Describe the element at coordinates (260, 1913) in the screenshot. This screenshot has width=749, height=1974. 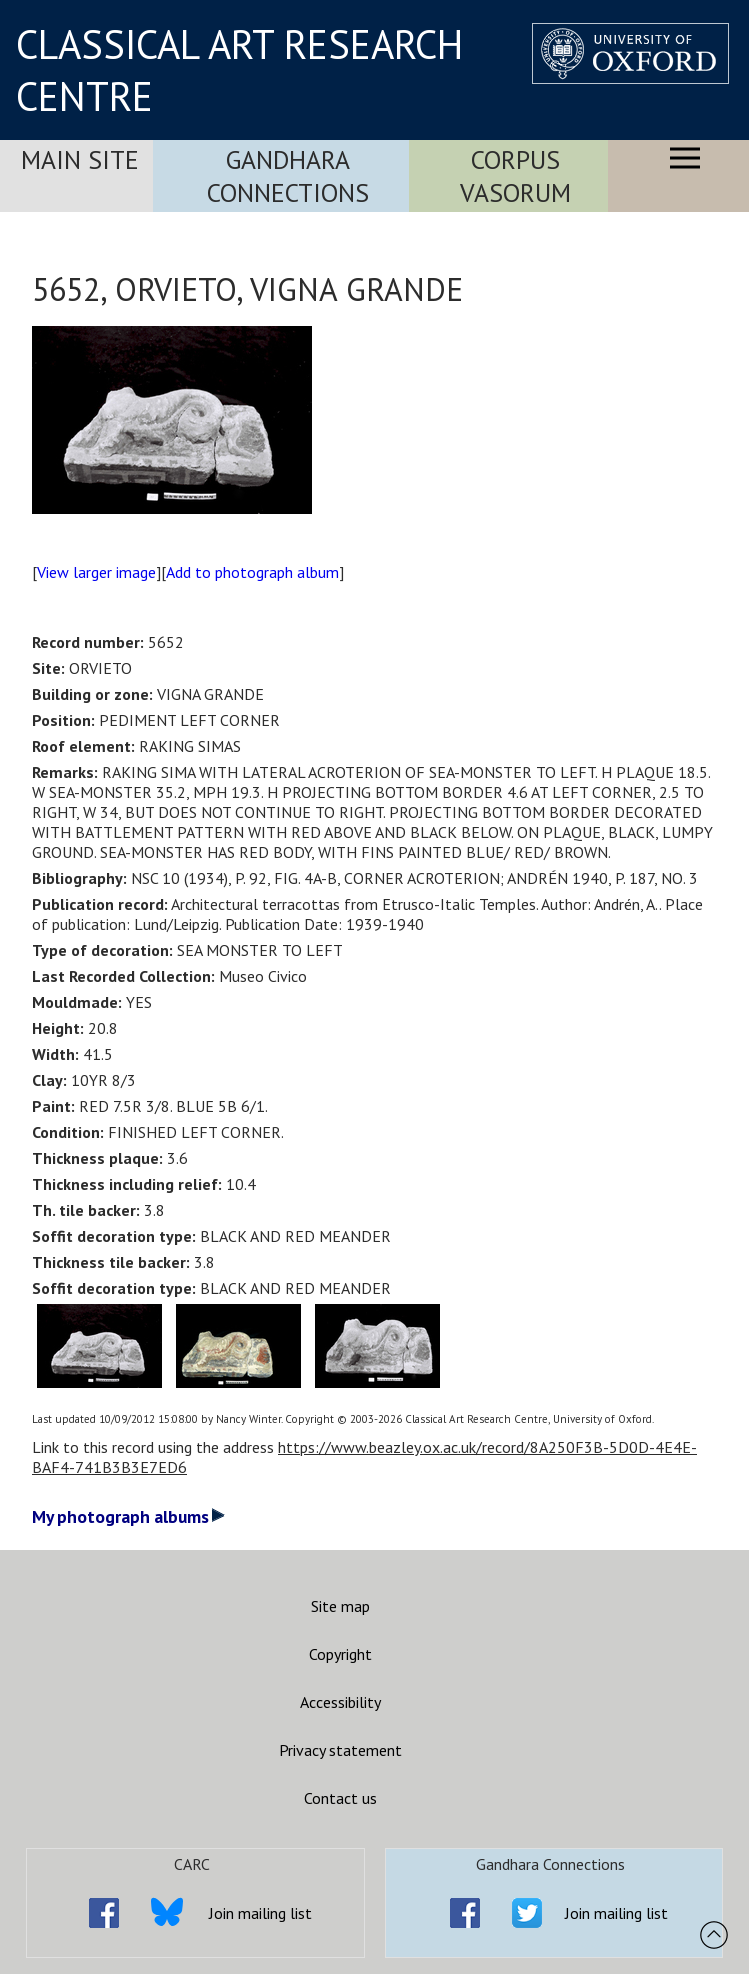
I see `Join mailing list` at that location.